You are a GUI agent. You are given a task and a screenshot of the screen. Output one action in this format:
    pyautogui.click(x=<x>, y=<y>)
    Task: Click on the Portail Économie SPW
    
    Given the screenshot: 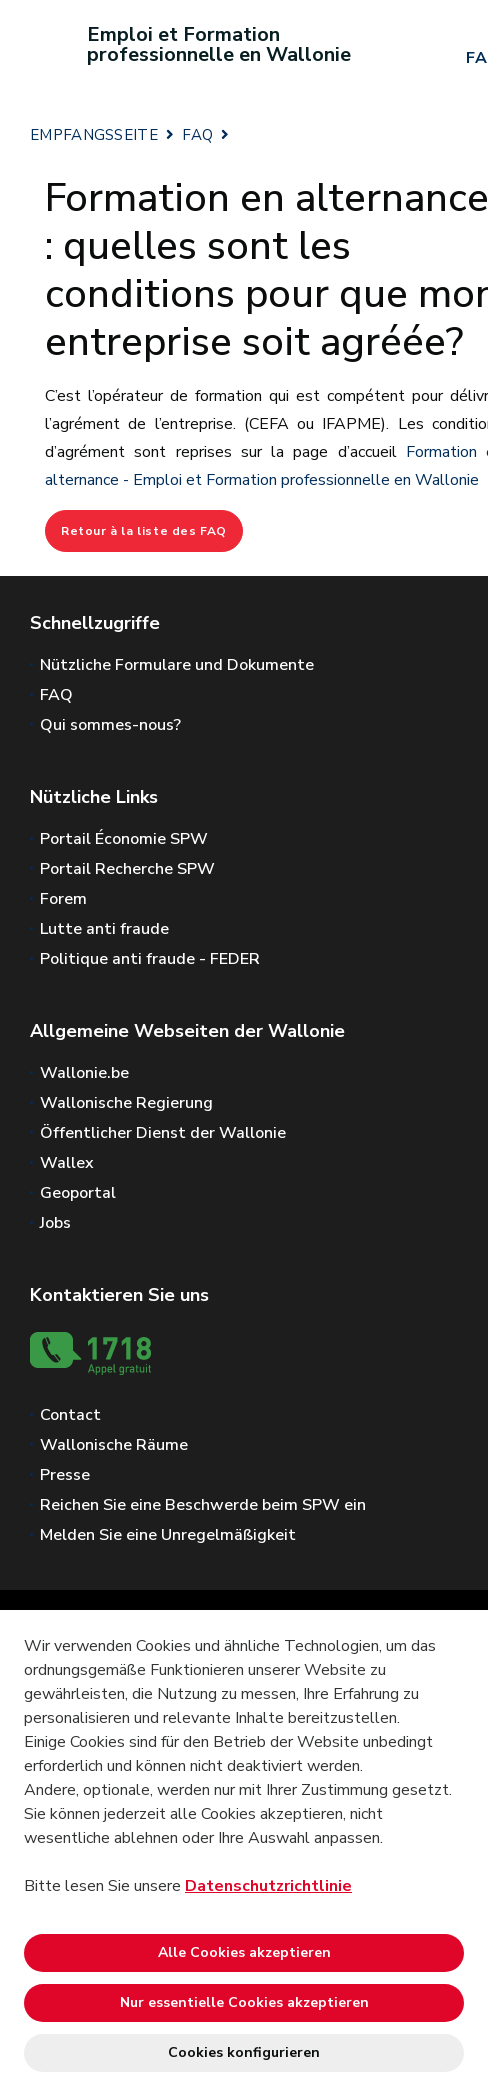 What is the action you would take?
    pyautogui.click(x=124, y=839)
    